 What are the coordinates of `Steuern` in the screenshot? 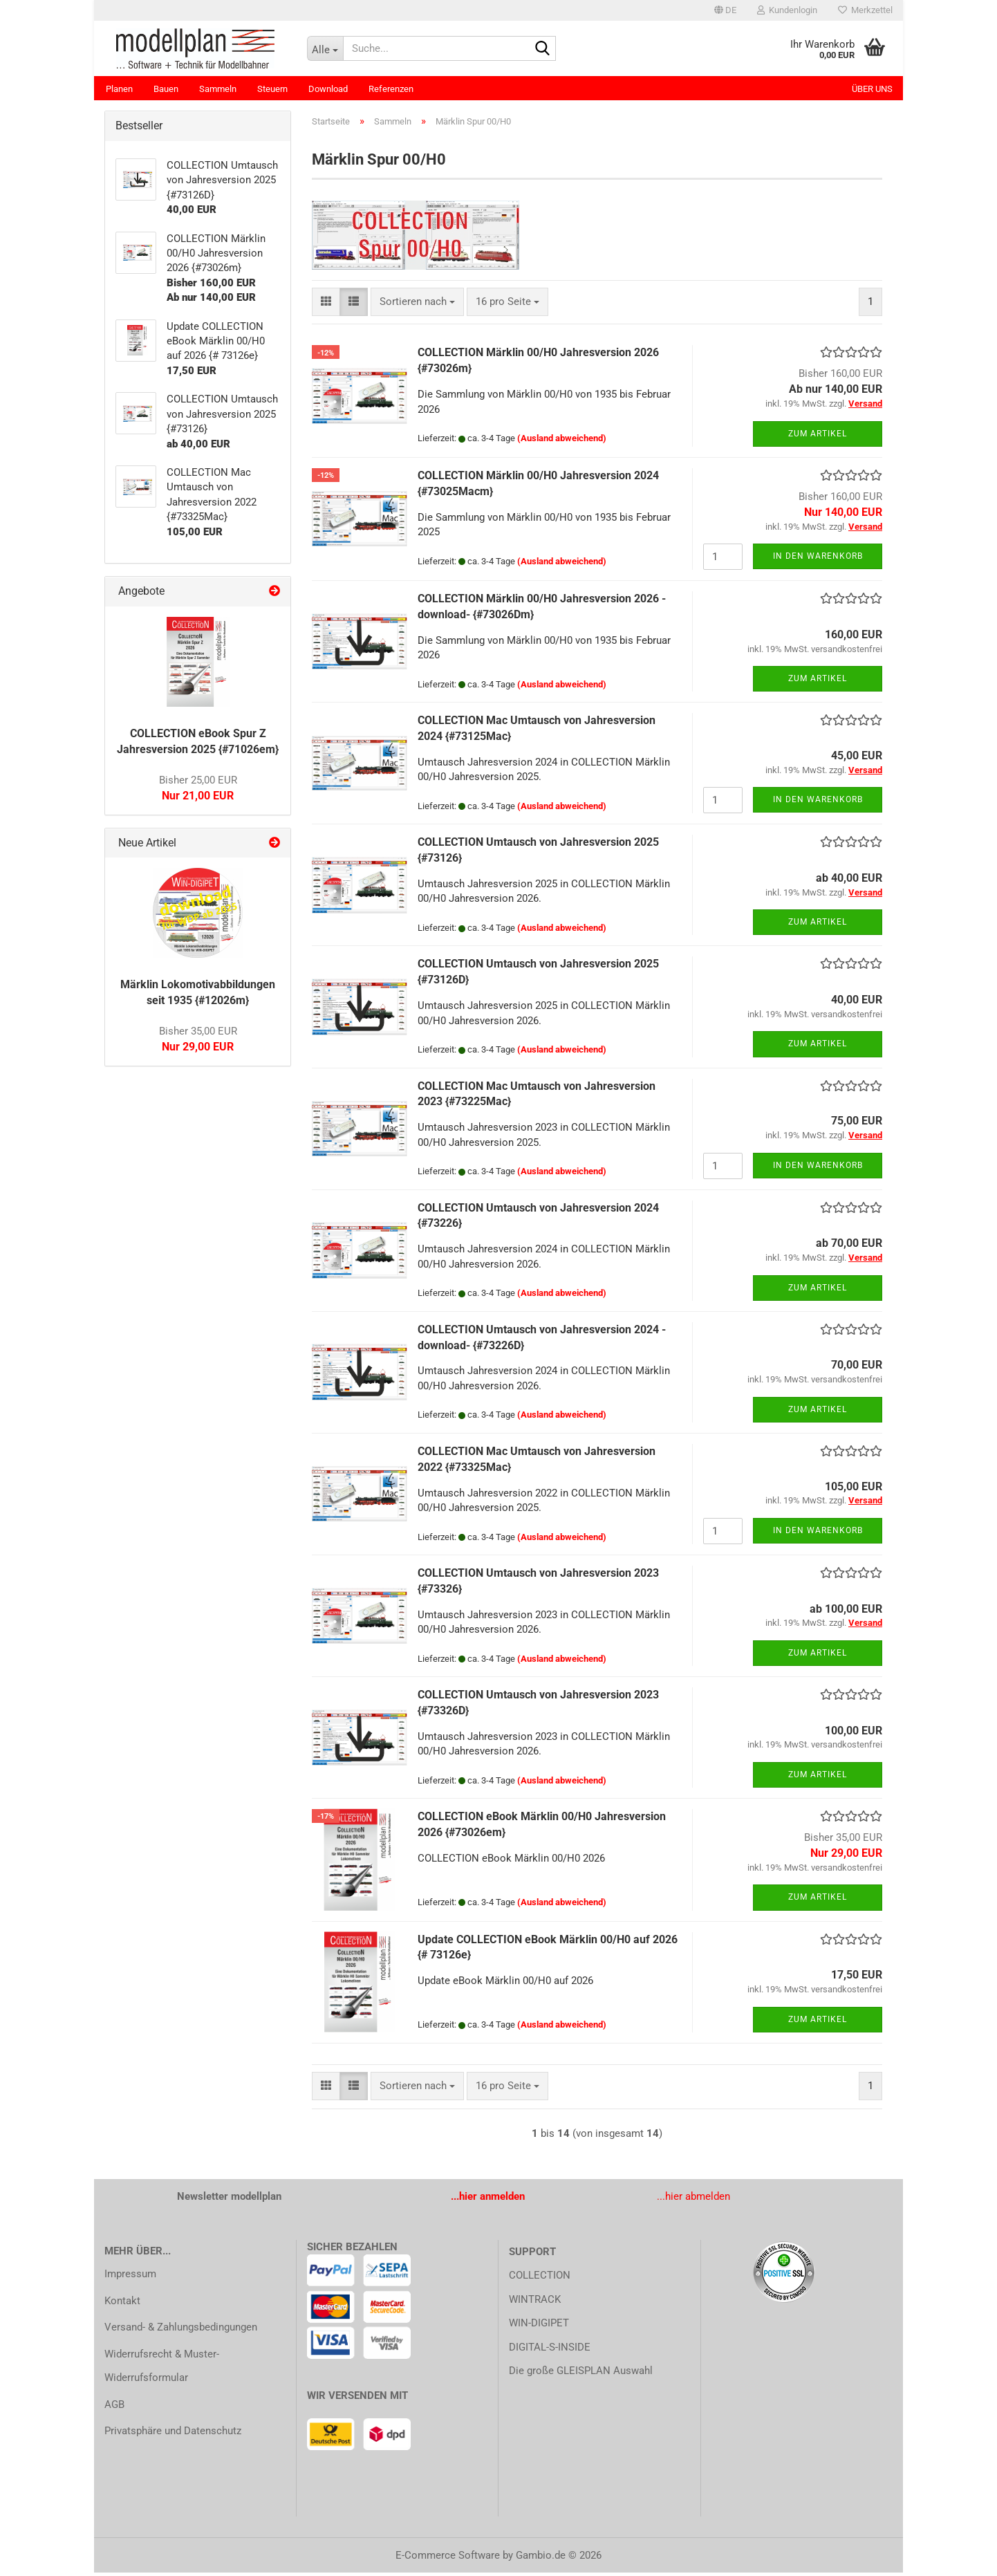 It's located at (272, 89).